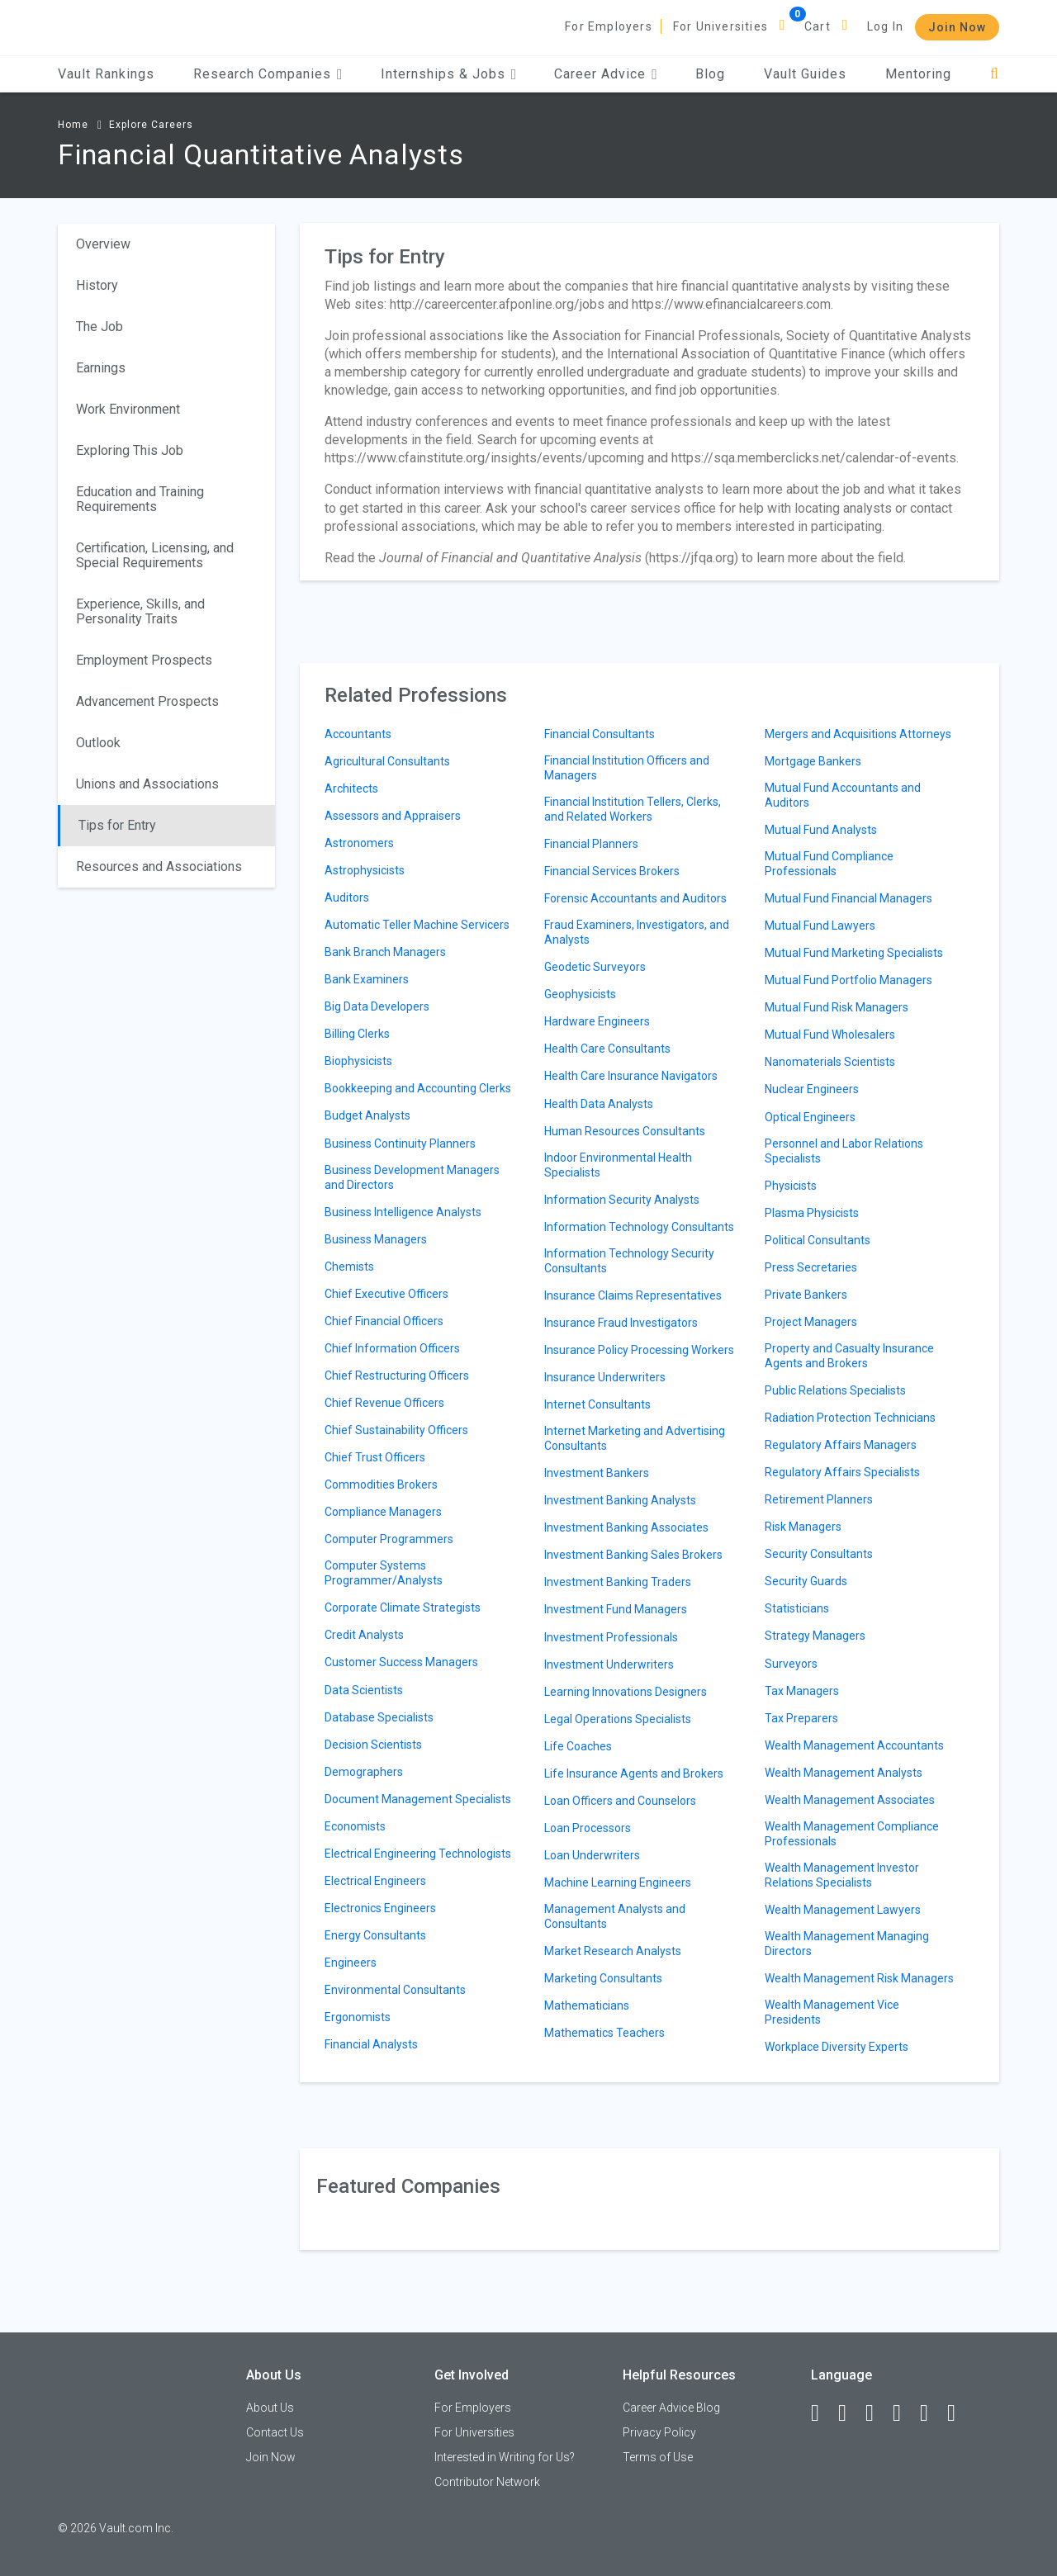  I want to click on Biophysicists, so click(358, 1061).